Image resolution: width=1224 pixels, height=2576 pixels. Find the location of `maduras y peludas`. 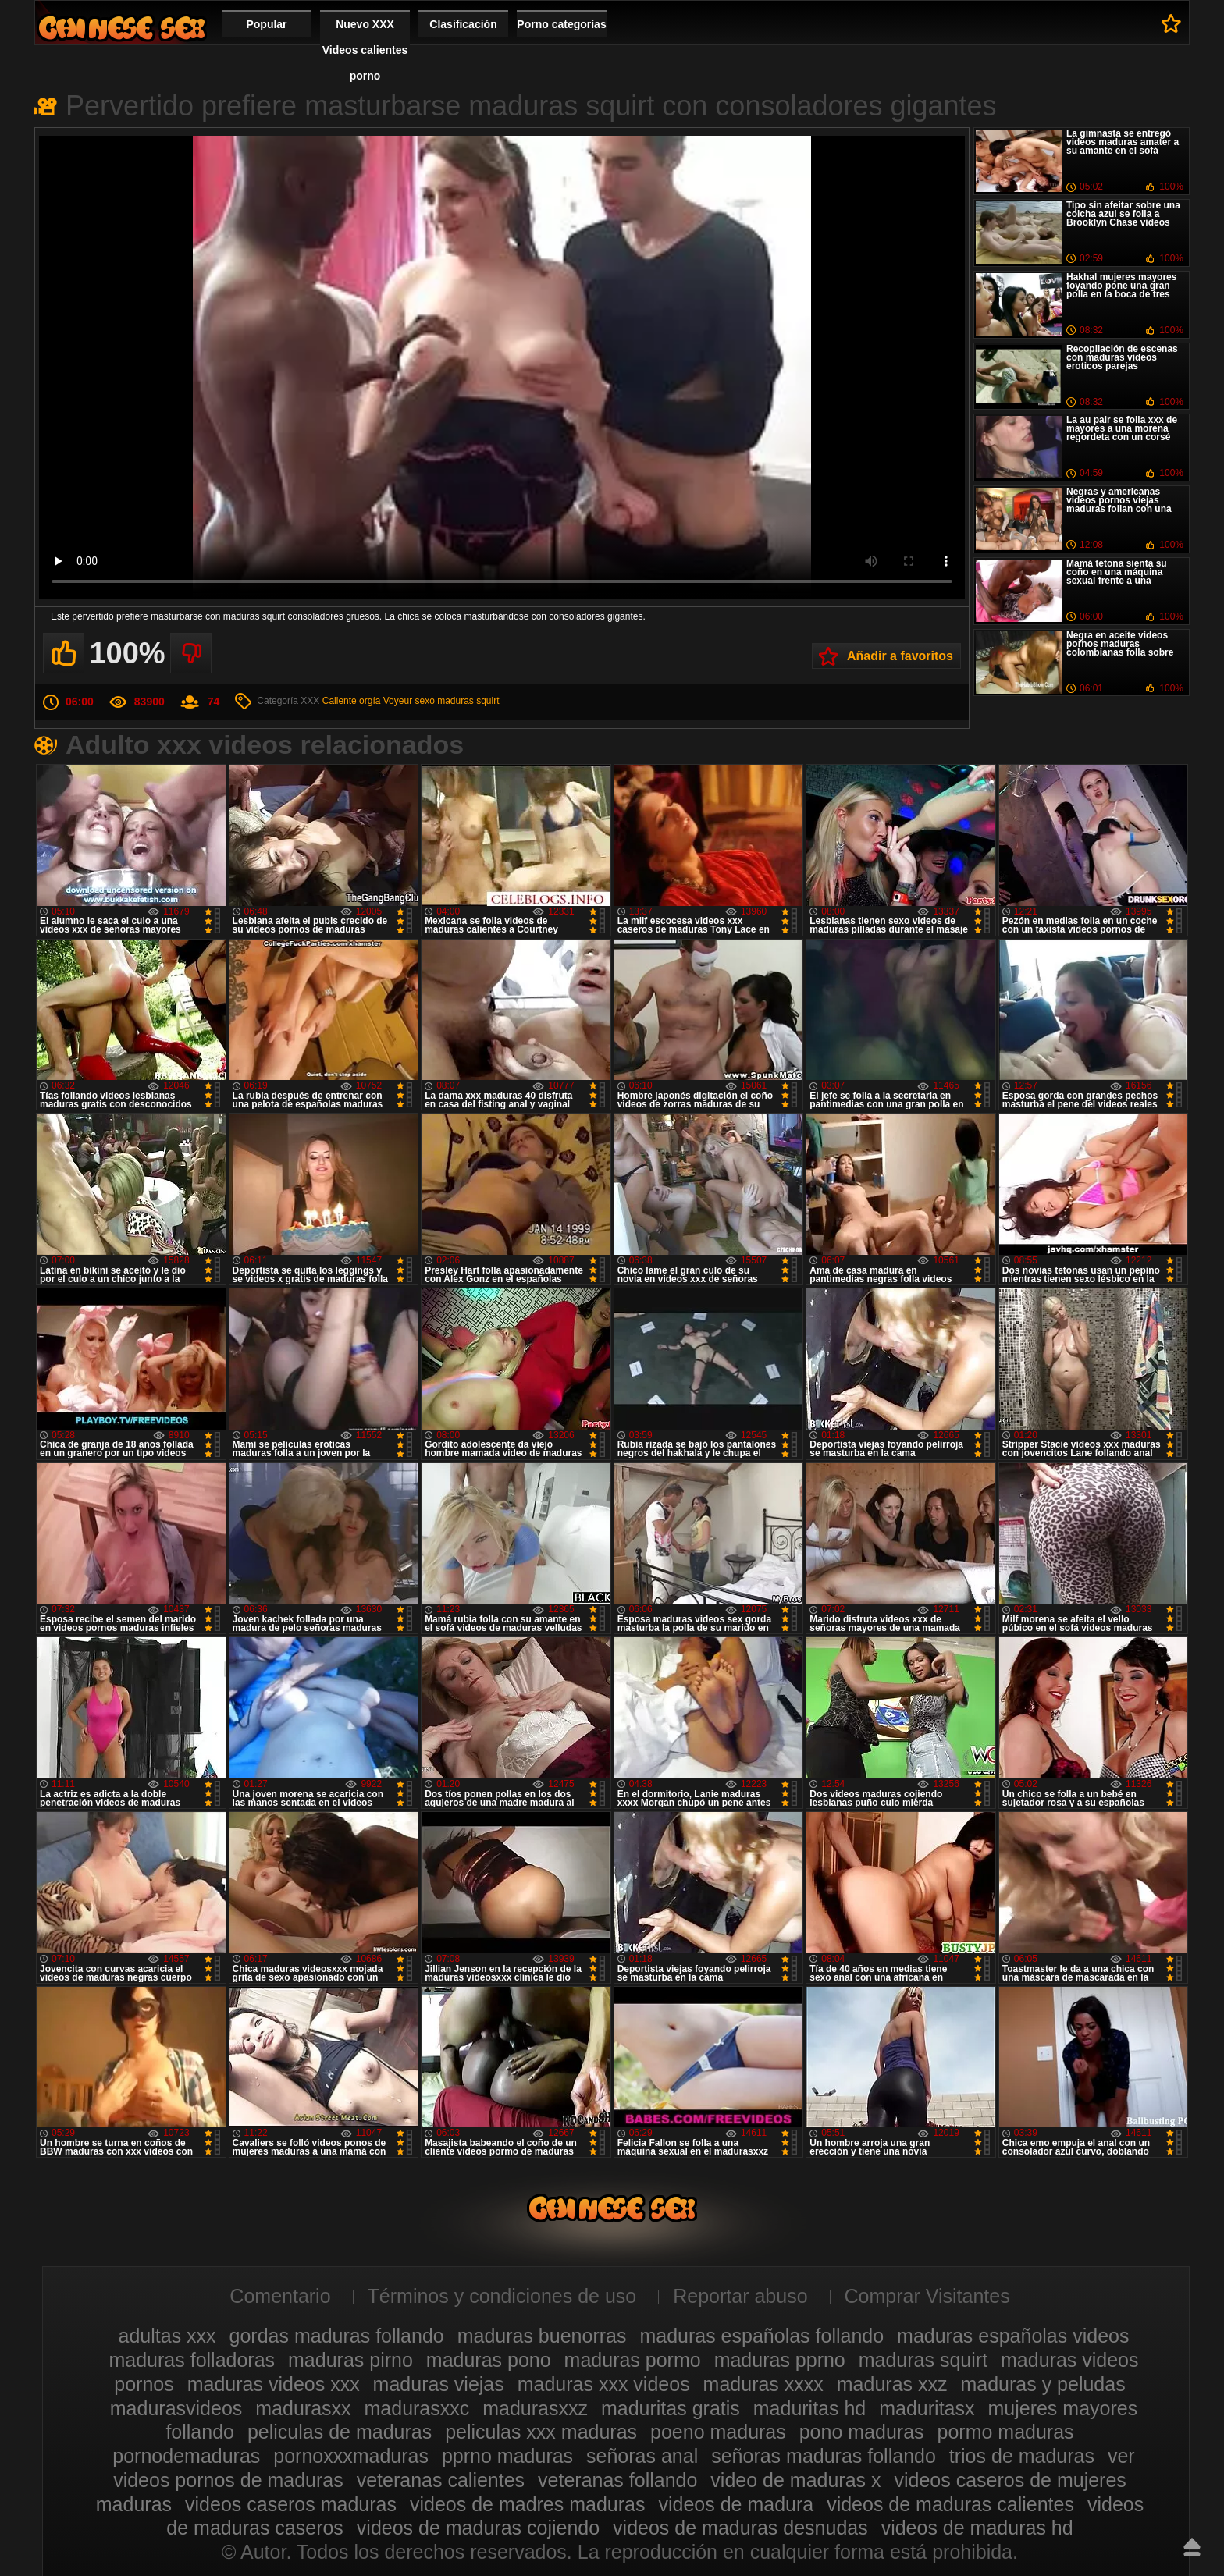

maduras y peludas is located at coordinates (1042, 2384).